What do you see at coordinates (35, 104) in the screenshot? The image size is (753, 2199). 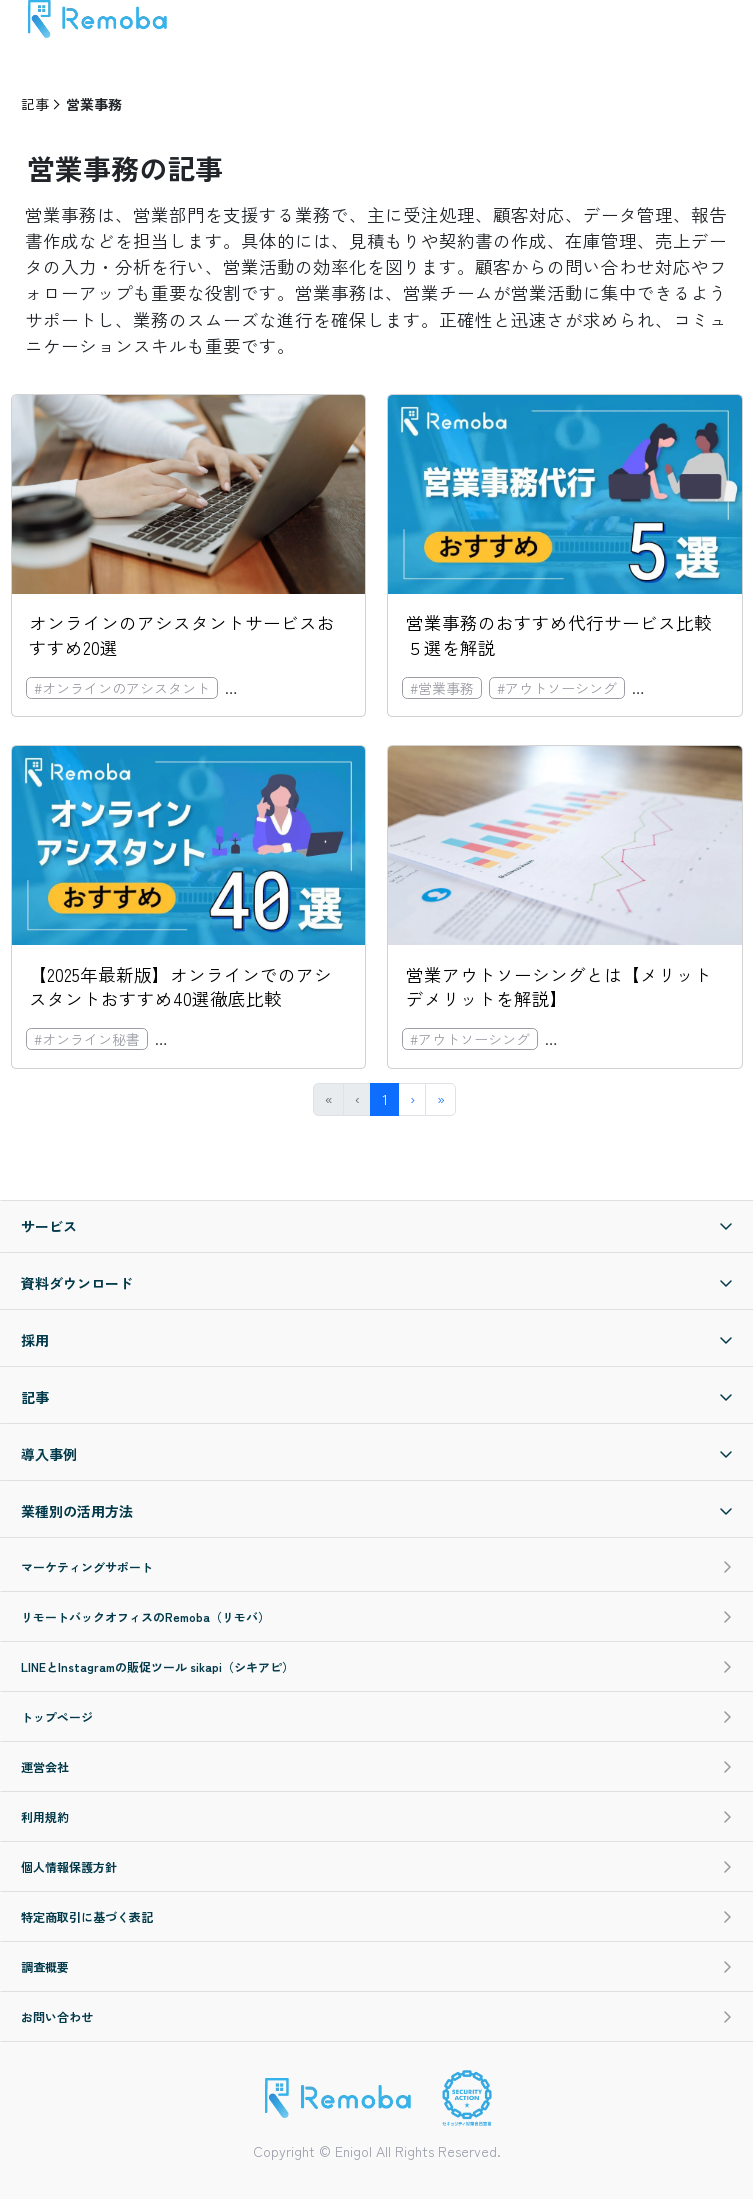 I see `記事` at bounding box center [35, 104].